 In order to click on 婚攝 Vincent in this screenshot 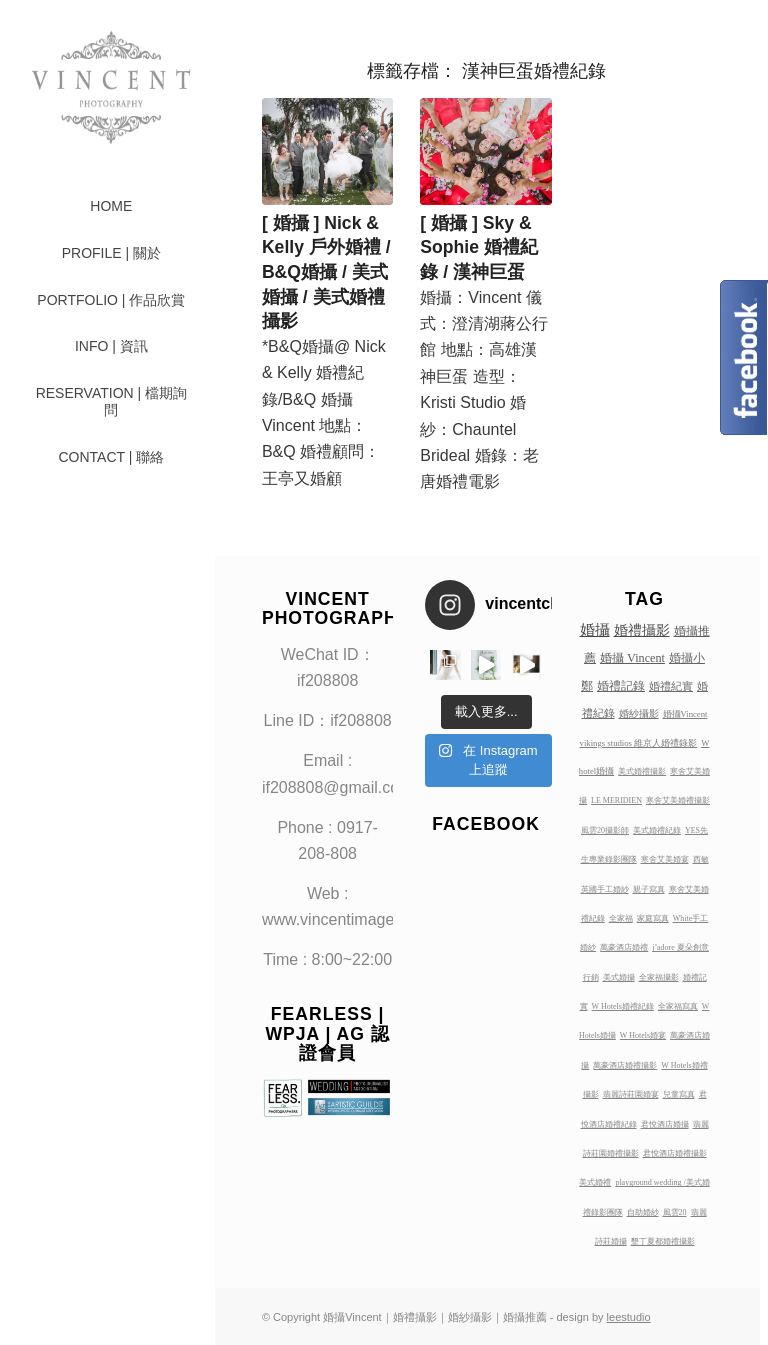, I will do `click(632, 658)`.